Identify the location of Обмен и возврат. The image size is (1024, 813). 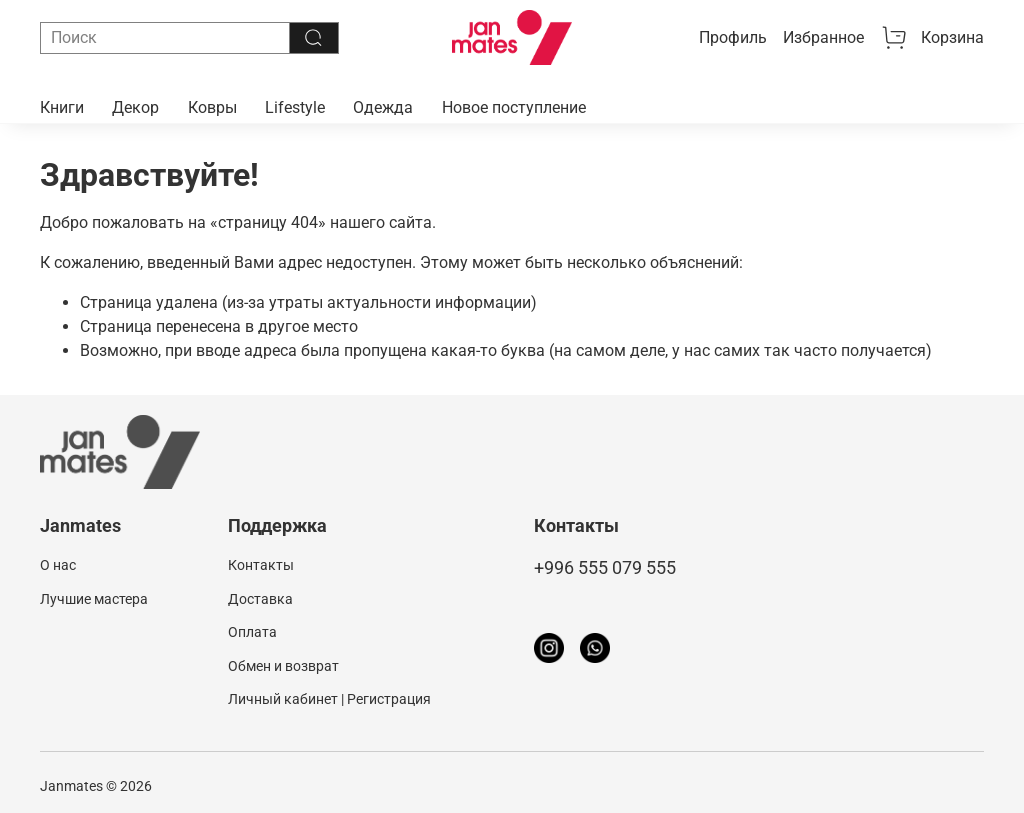
(283, 666).